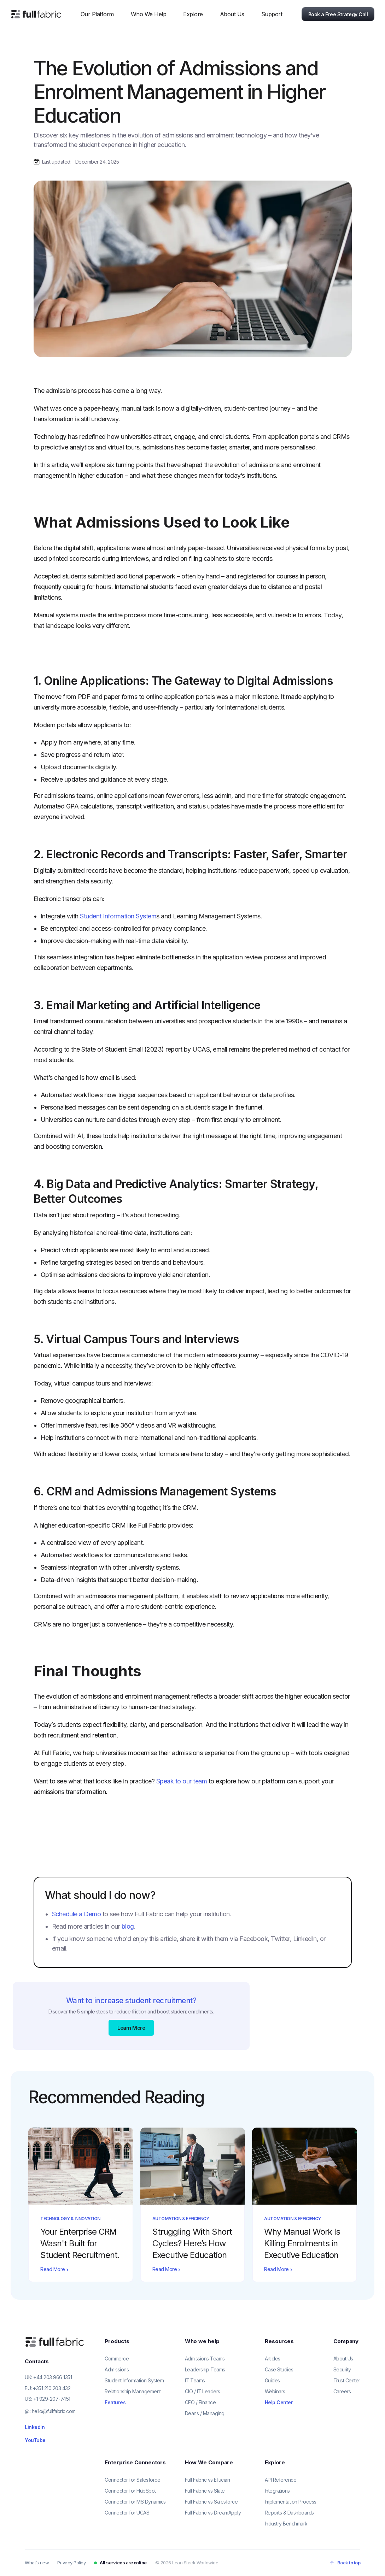 The width and height of the screenshot is (385, 2576). Describe the element at coordinates (213, 2513) in the screenshot. I see `Full Fabric vs DreamApply` at that location.